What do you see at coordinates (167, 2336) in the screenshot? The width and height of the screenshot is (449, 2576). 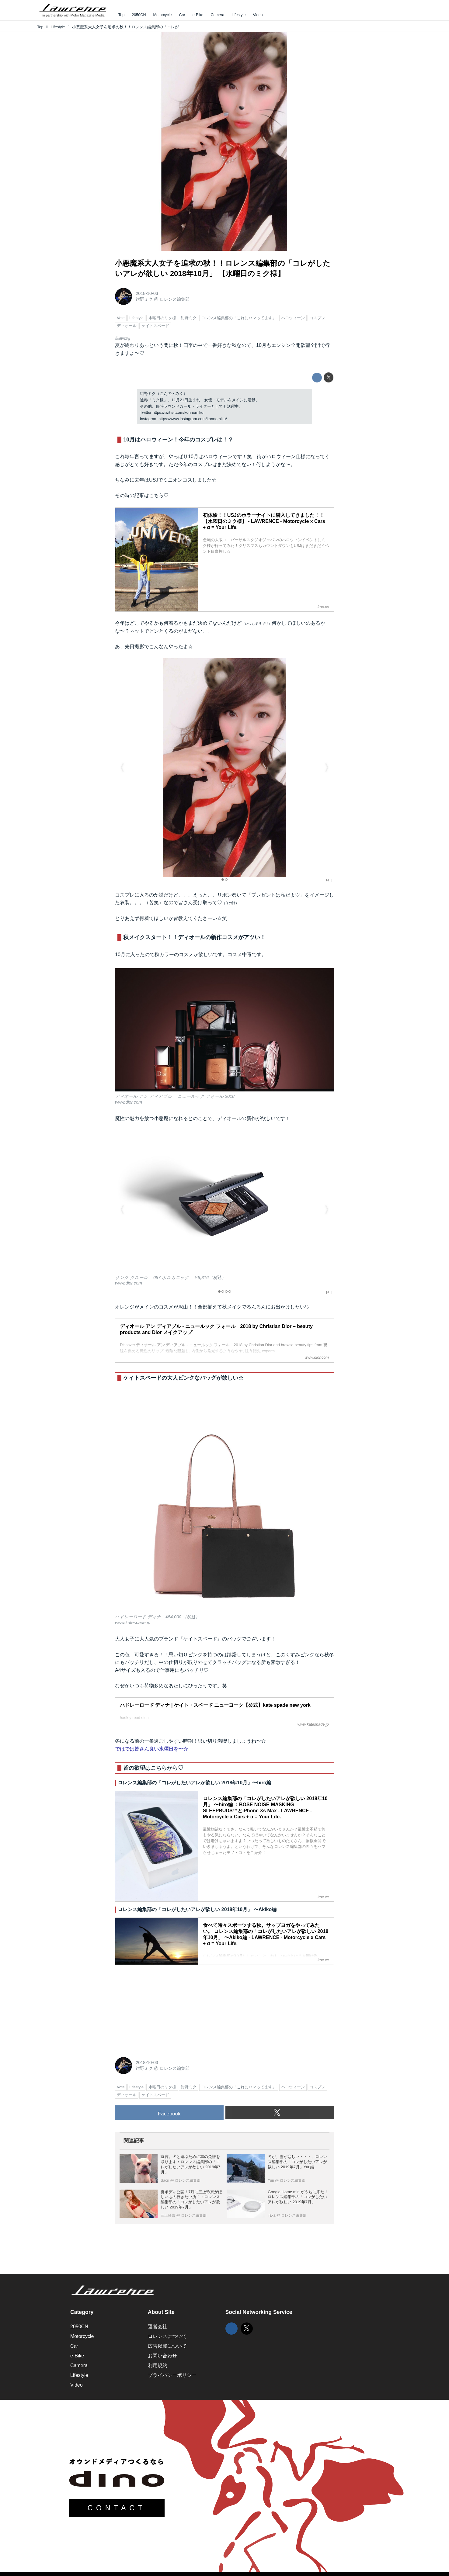 I see `ロレンスについて` at bounding box center [167, 2336].